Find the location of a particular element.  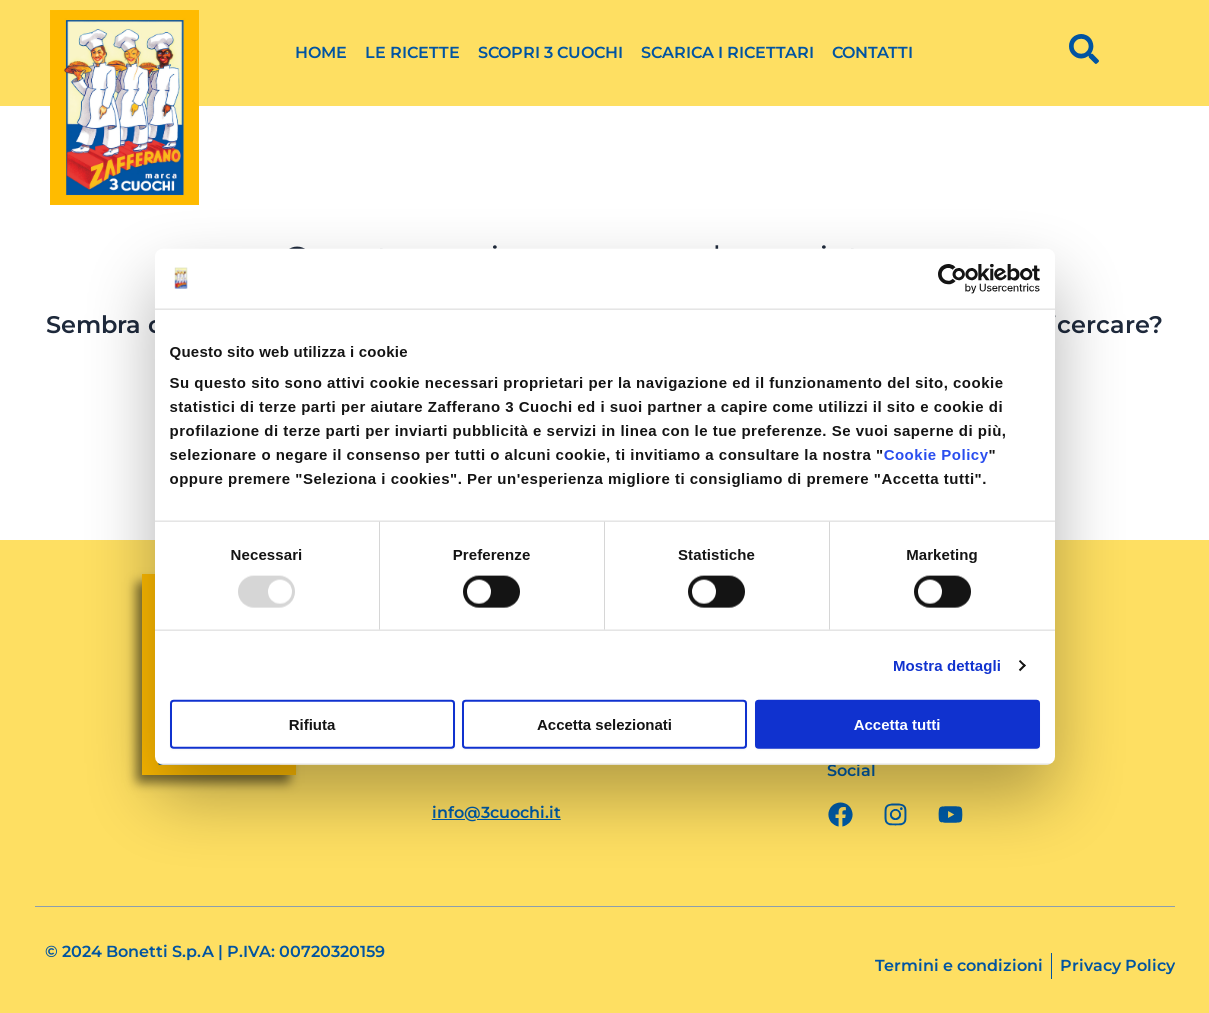

info@3cuochi.it is located at coordinates (496, 812).